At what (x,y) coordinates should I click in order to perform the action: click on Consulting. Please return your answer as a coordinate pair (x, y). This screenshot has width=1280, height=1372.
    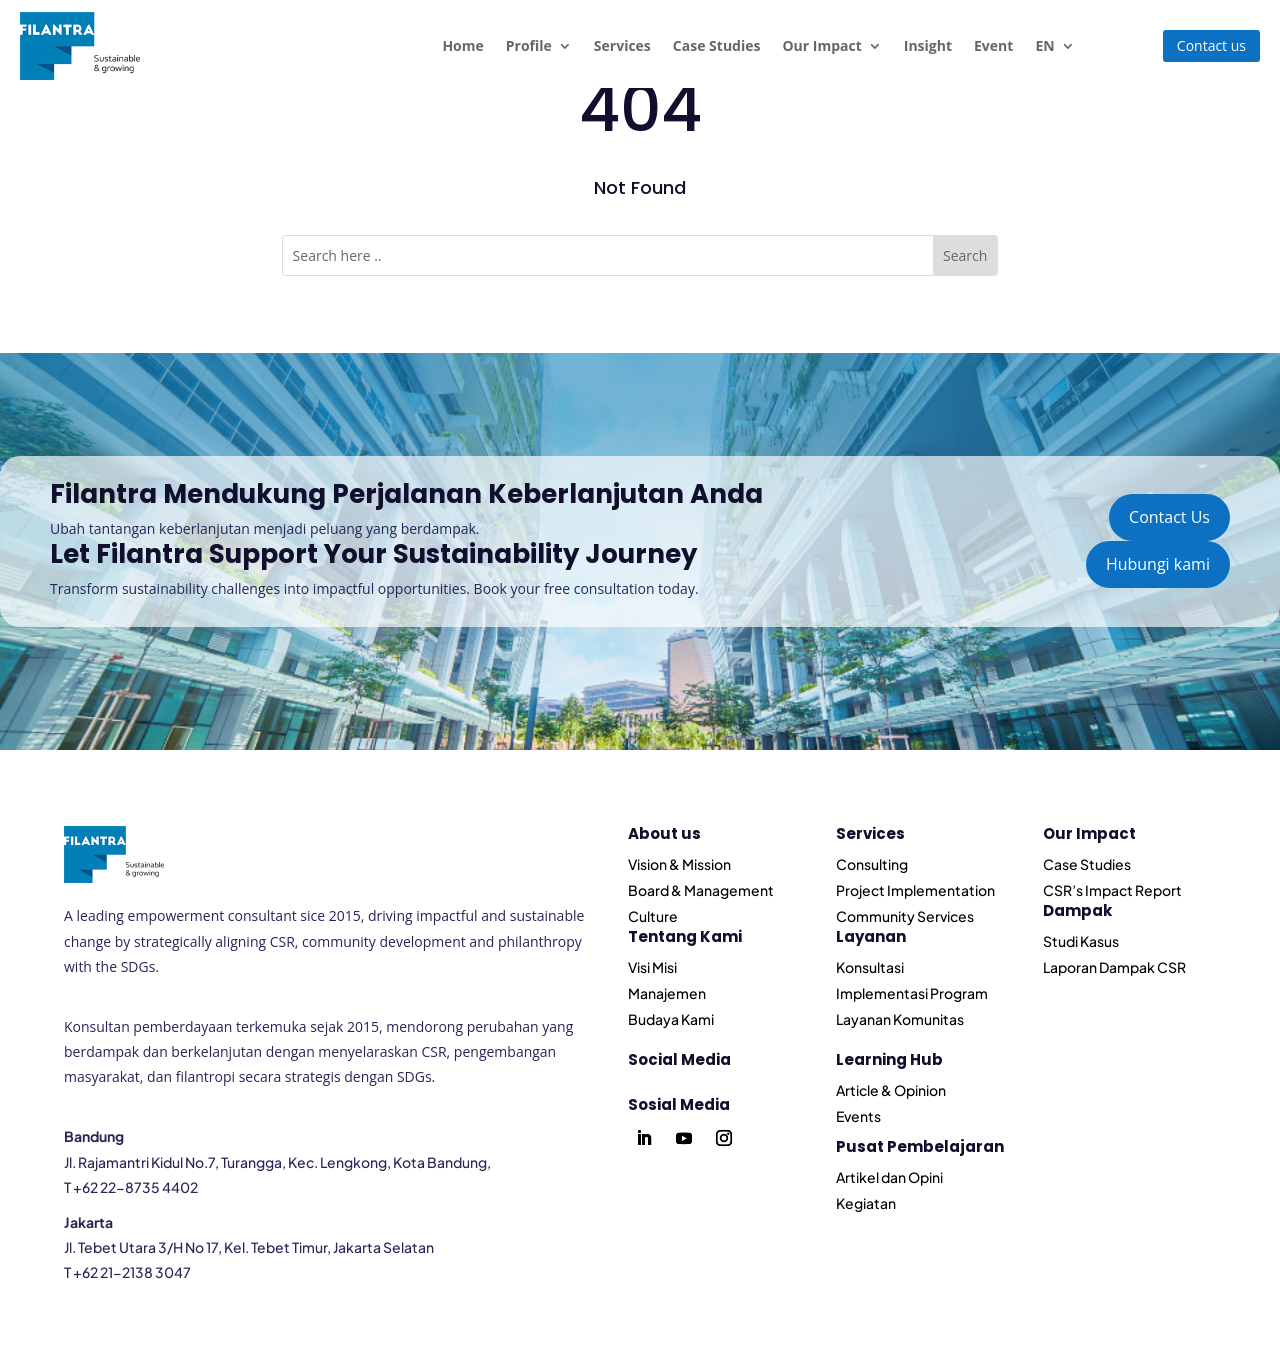
    Looking at the image, I should click on (872, 864).